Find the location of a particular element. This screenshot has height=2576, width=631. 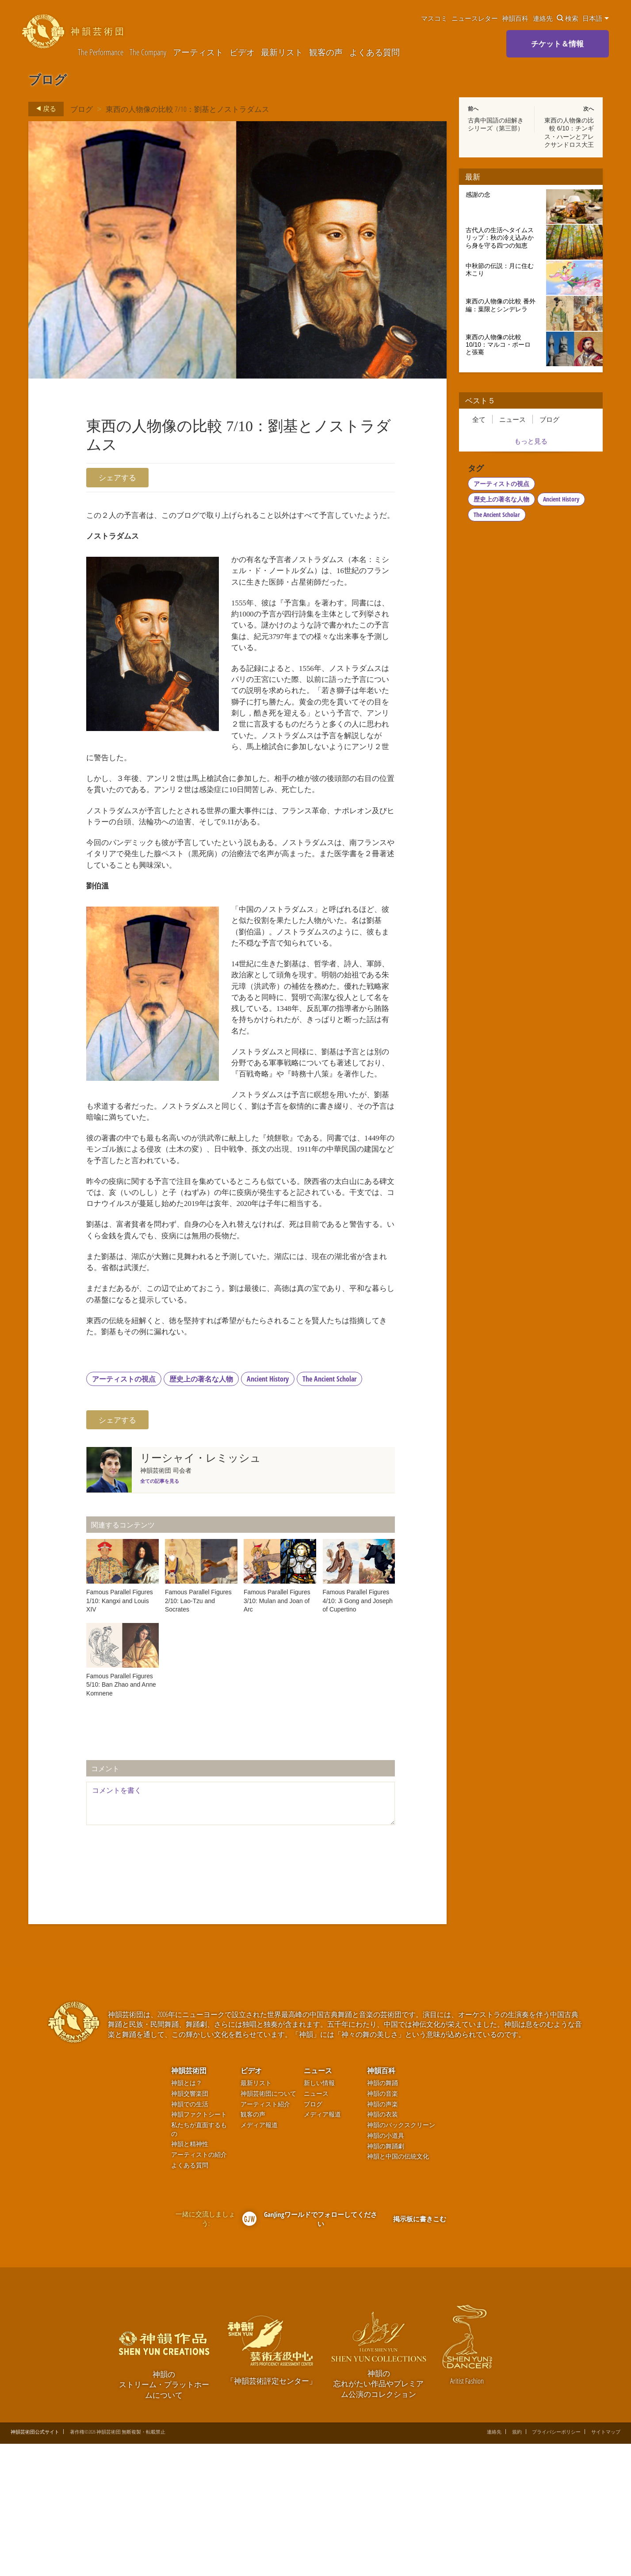

The Performance is located at coordinates (100, 52).